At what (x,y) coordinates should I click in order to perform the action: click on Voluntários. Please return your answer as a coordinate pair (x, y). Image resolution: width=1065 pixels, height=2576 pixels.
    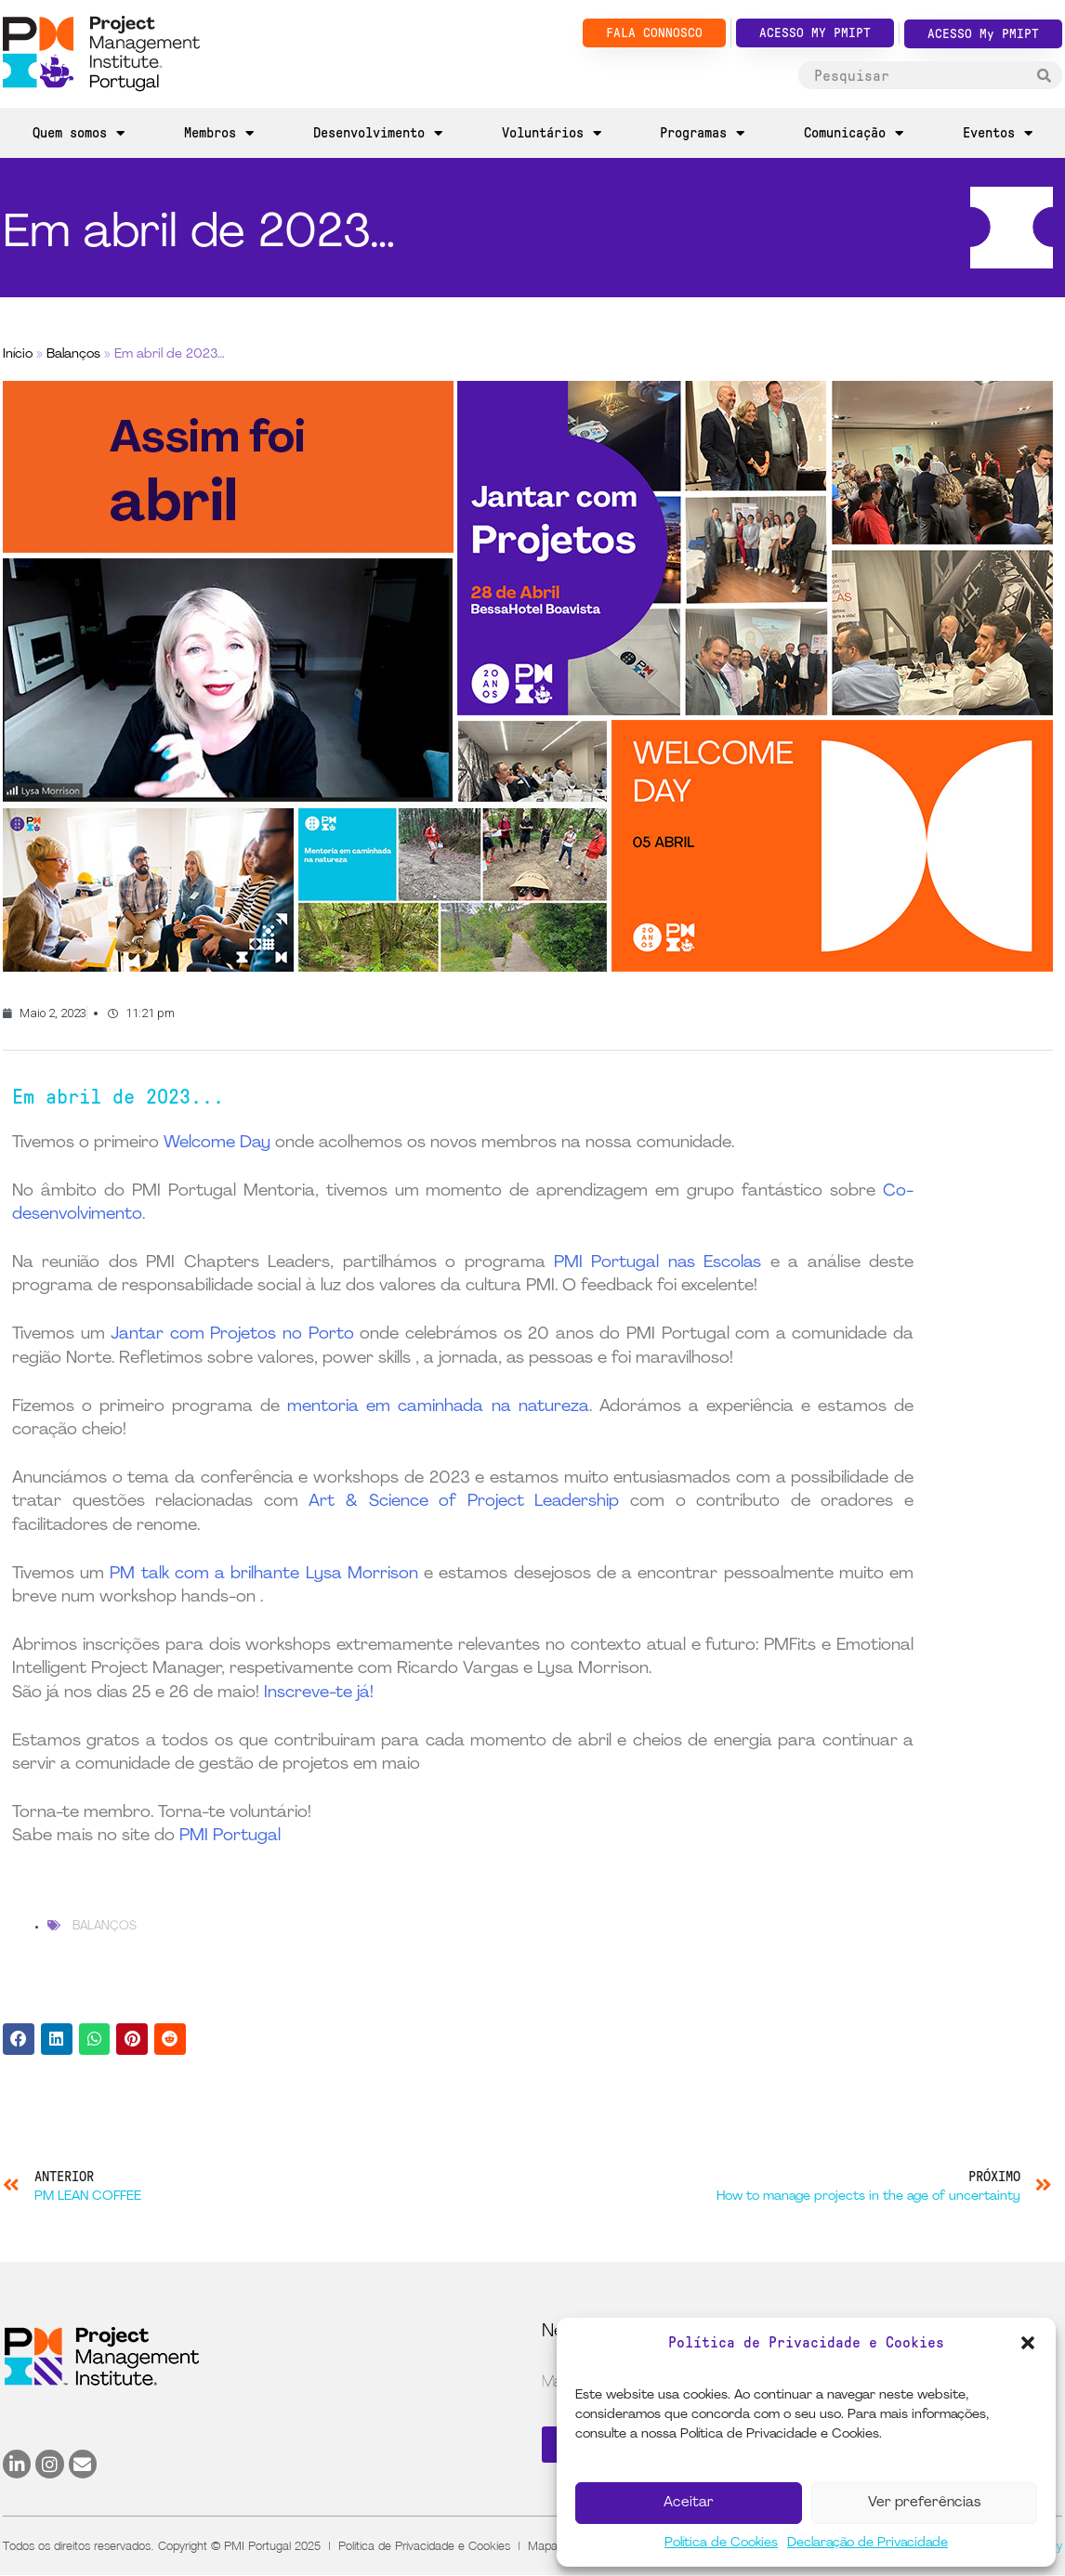
    Looking at the image, I should click on (551, 133).